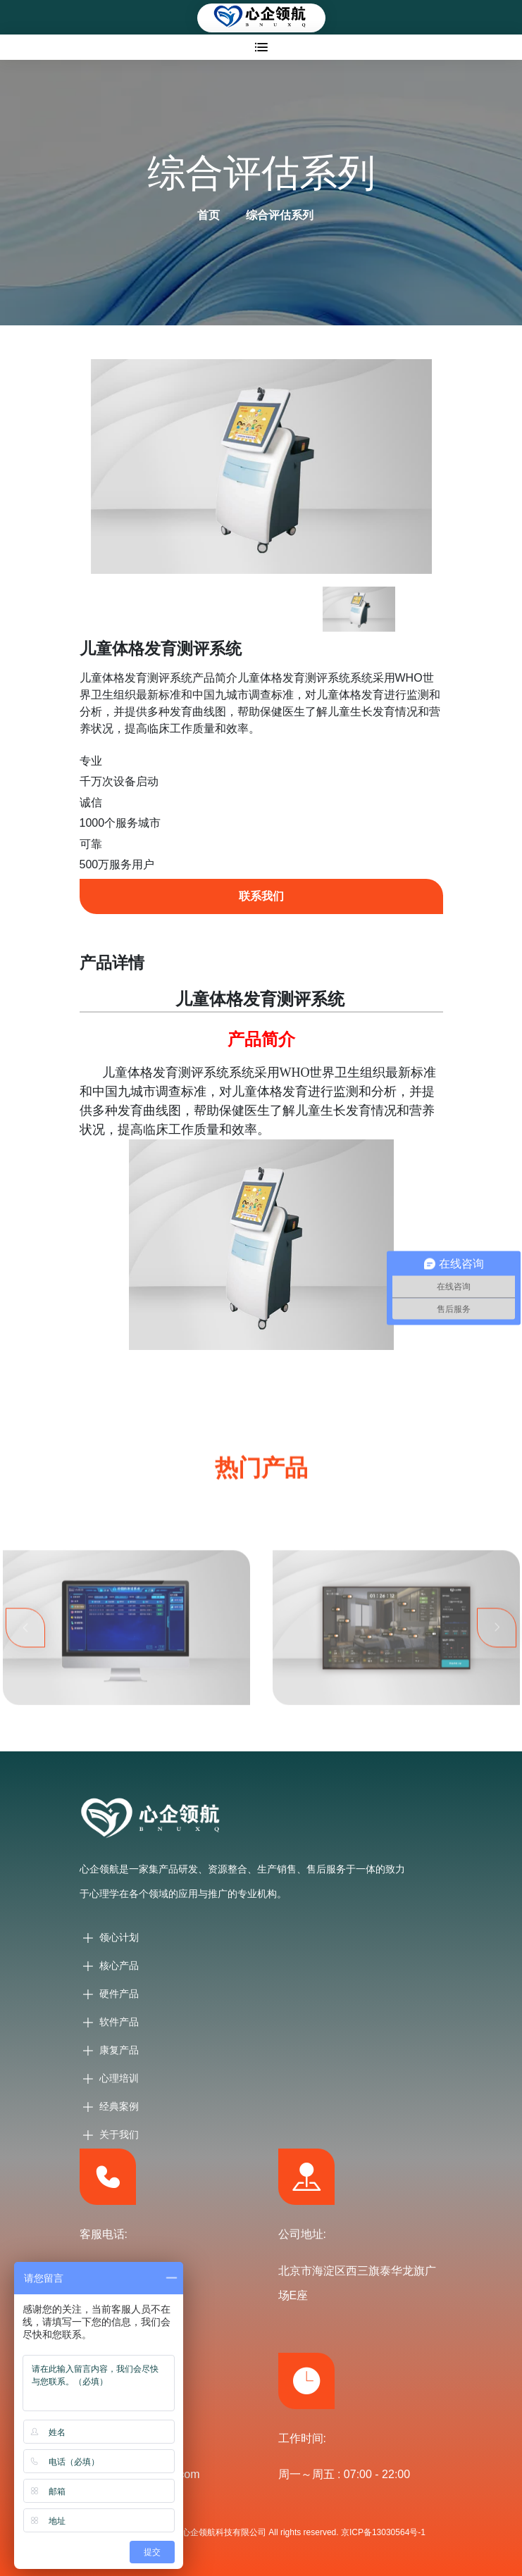  What do you see at coordinates (119, 2078) in the screenshot?
I see `心理培训` at bounding box center [119, 2078].